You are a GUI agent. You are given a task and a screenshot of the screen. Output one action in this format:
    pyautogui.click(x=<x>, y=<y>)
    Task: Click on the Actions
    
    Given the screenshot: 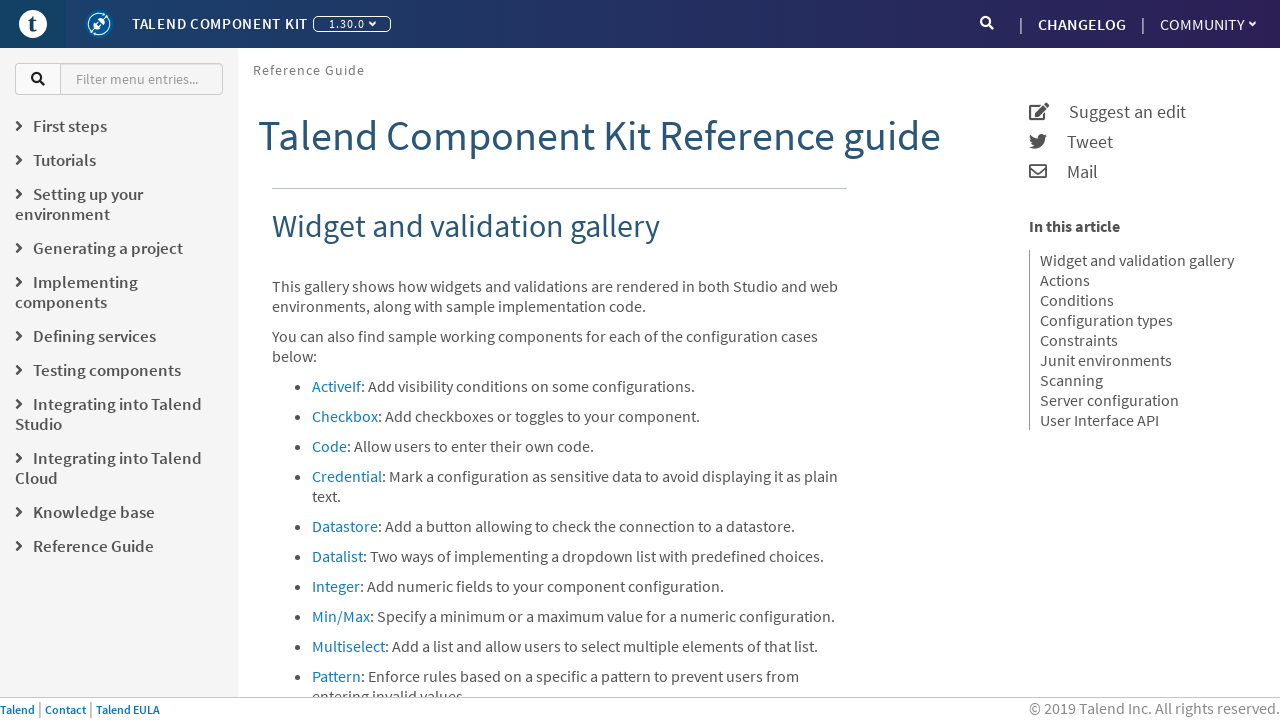 What is the action you would take?
    pyautogui.click(x=1065, y=280)
    